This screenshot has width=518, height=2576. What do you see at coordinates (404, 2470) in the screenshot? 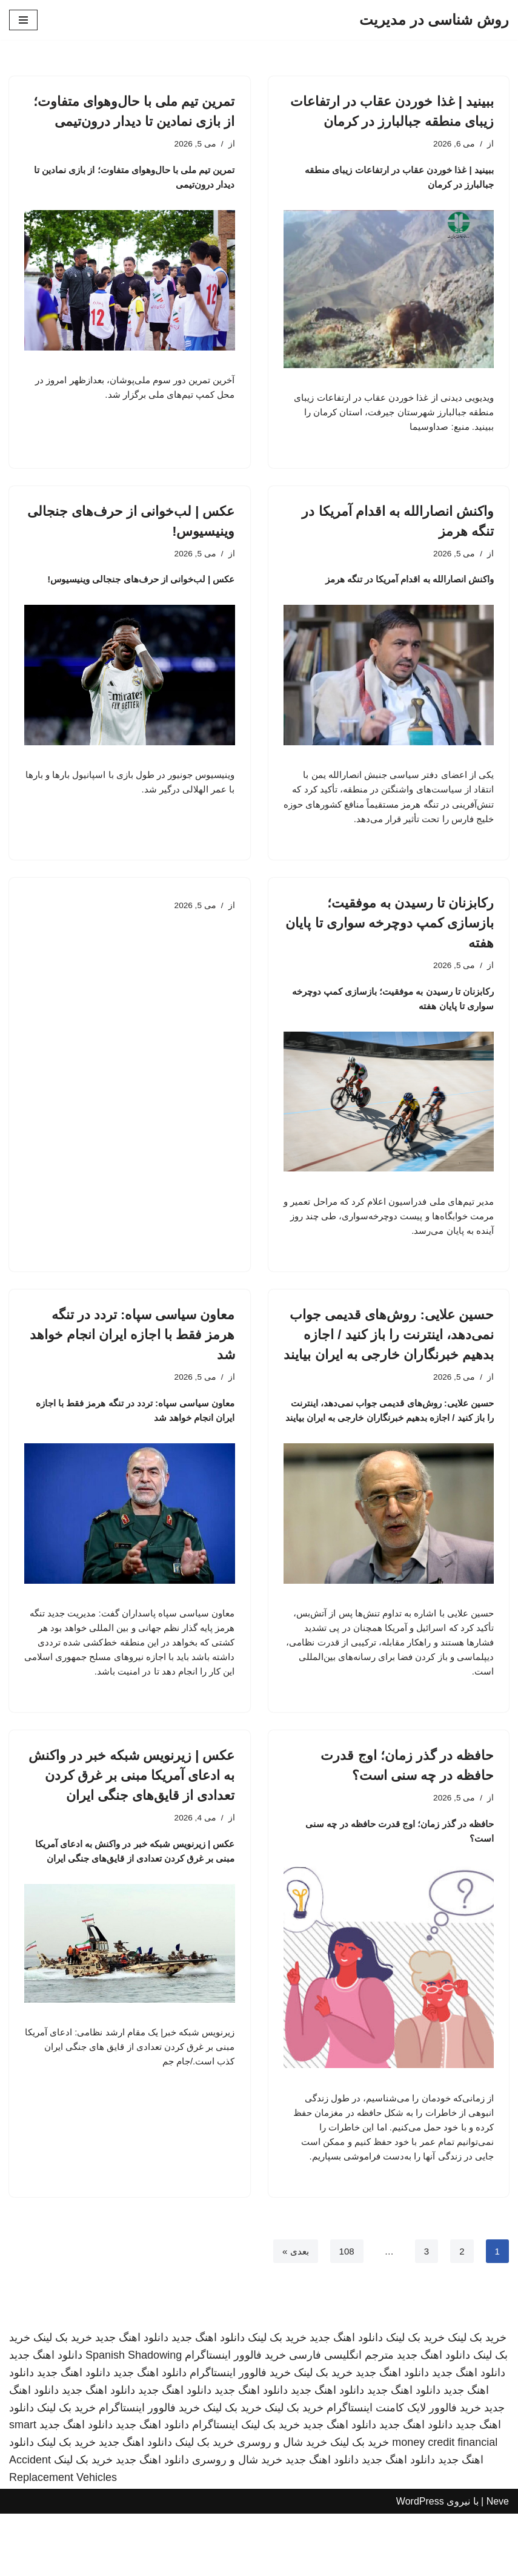
I see `خرید فالوور لایک کامنت اینستاگرام` at bounding box center [404, 2470].